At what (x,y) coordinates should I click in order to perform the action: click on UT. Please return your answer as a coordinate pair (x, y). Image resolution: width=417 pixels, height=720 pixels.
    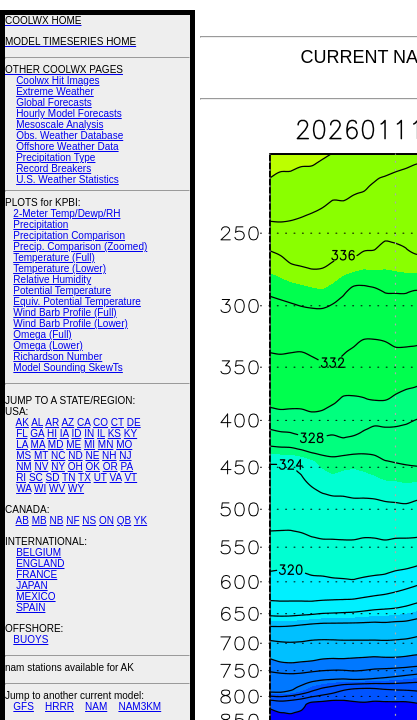
    Looking at the image, I should click on (100, 477).